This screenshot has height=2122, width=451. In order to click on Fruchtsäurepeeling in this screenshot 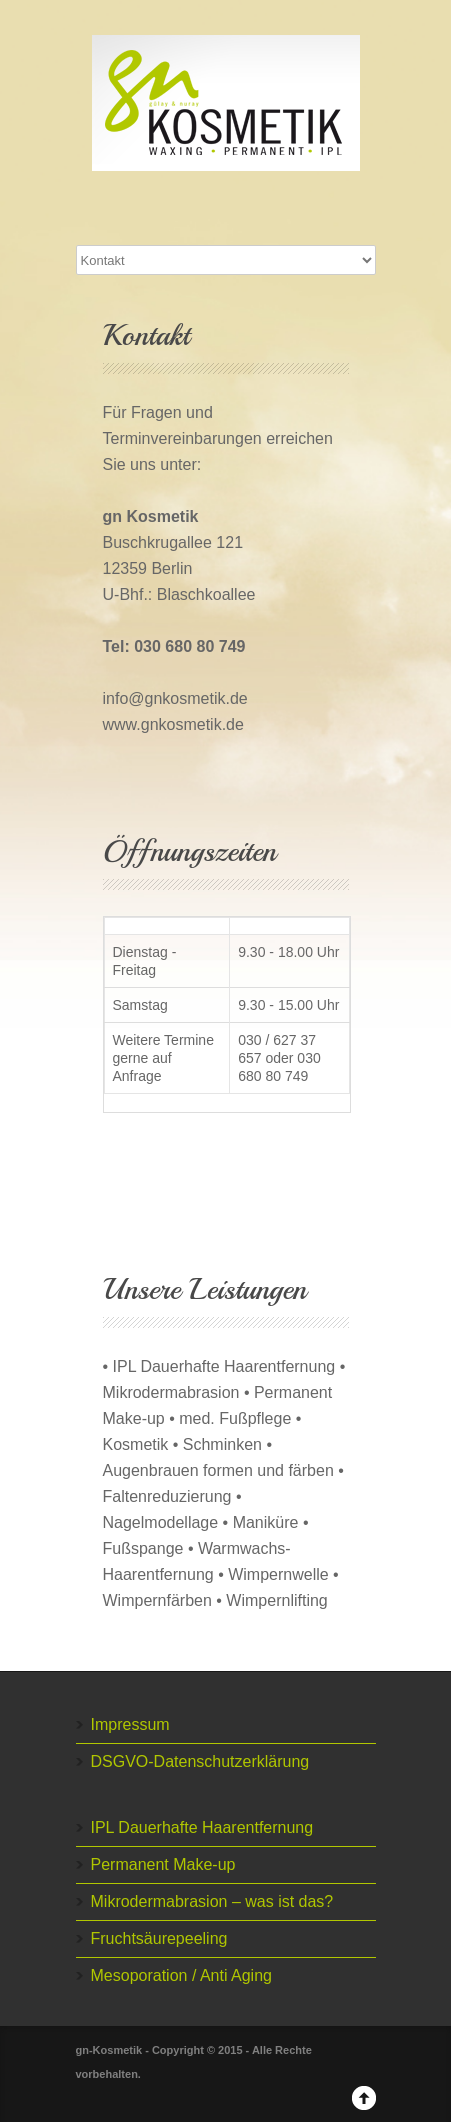, I will do `click(159, 1938)`.